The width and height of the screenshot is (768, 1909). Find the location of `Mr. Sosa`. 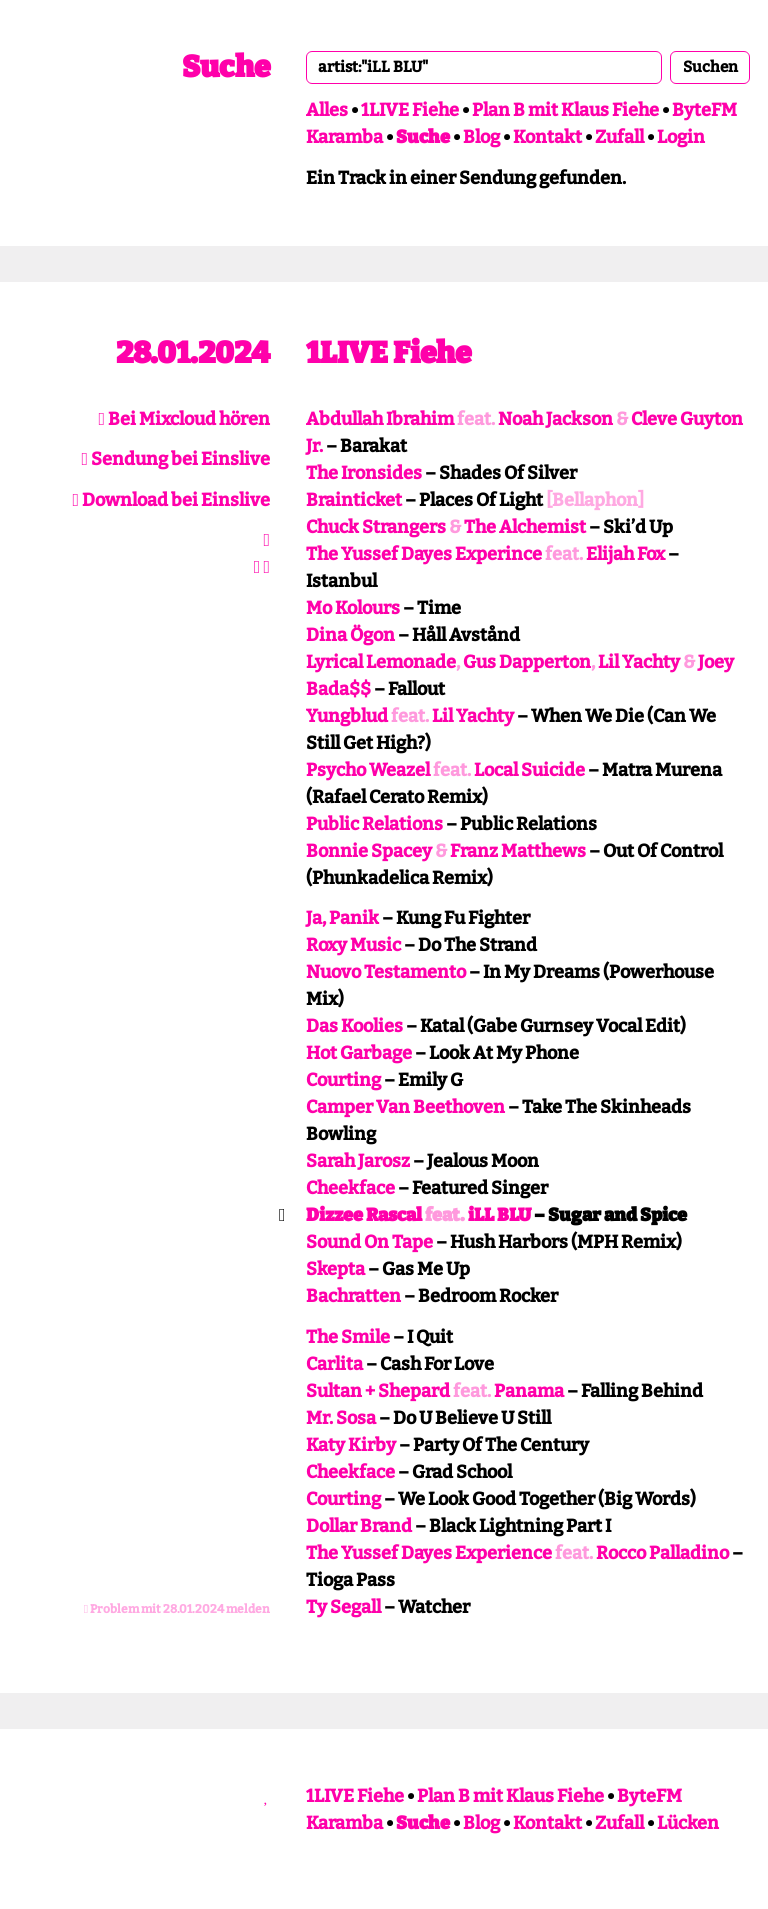

Mr. Sosa is located at coordinates (341, 1418).